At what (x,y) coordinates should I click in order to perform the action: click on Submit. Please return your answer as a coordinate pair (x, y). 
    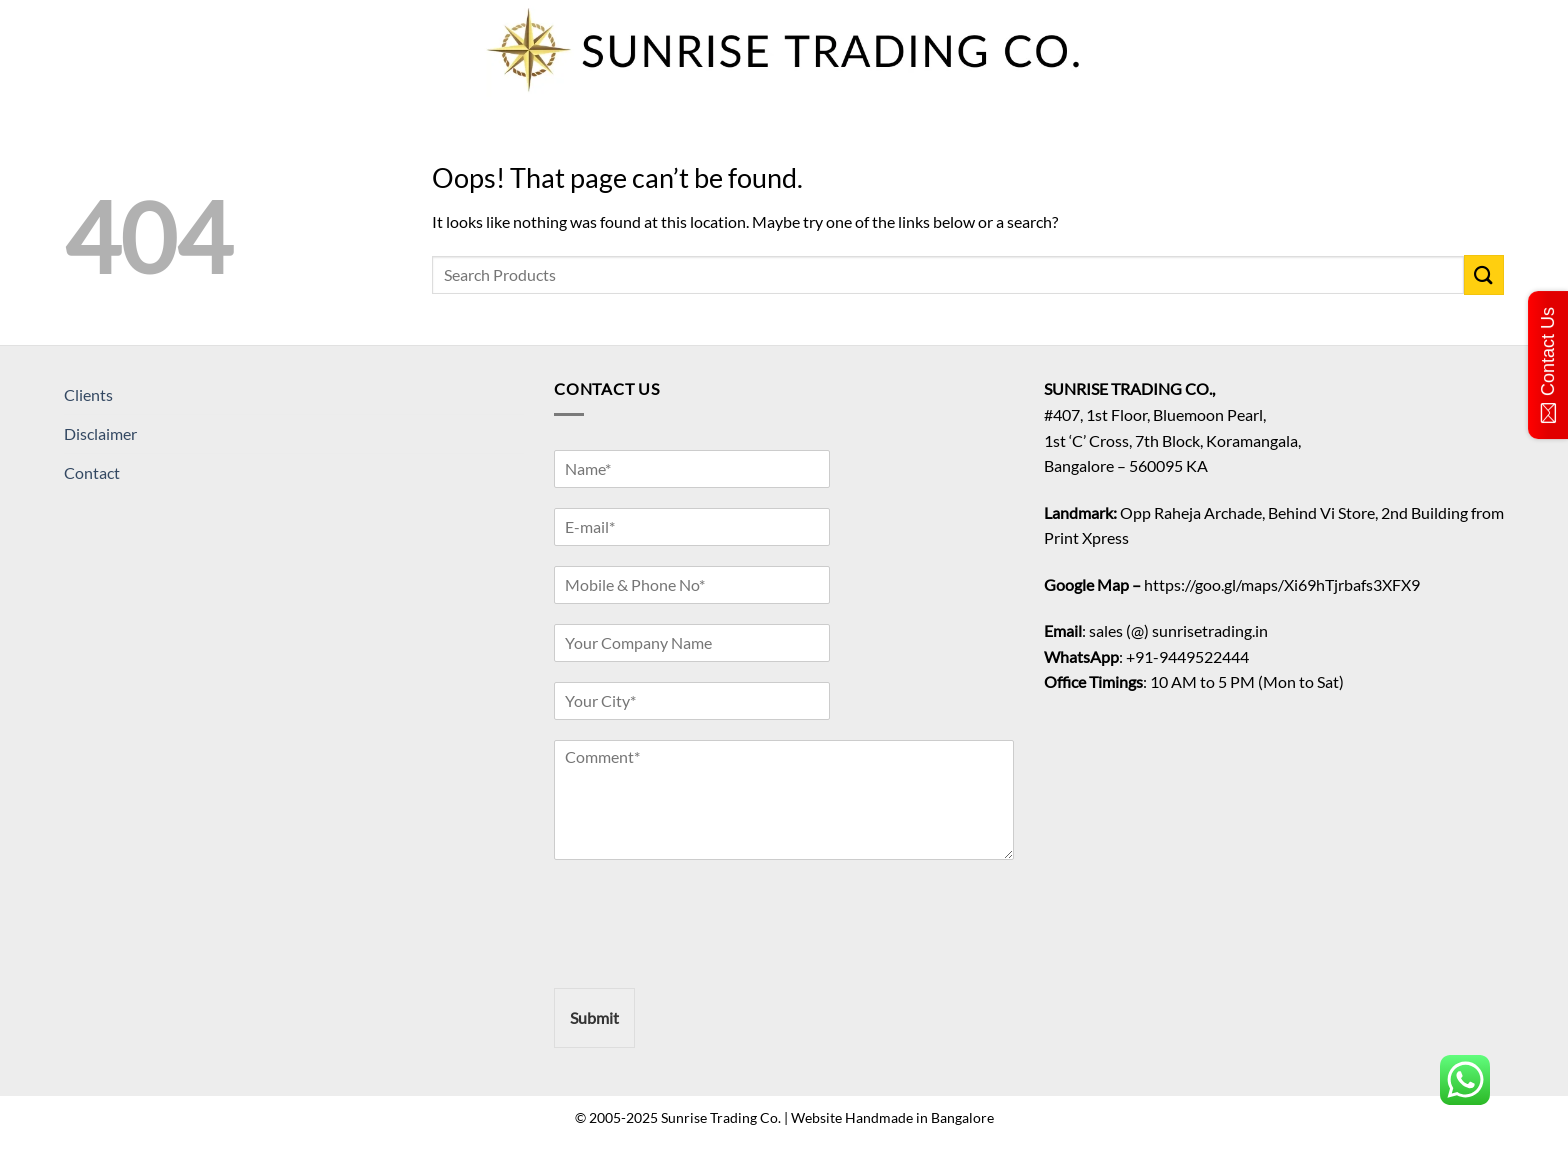
    Looking at the image, I should click on (594, 1017).